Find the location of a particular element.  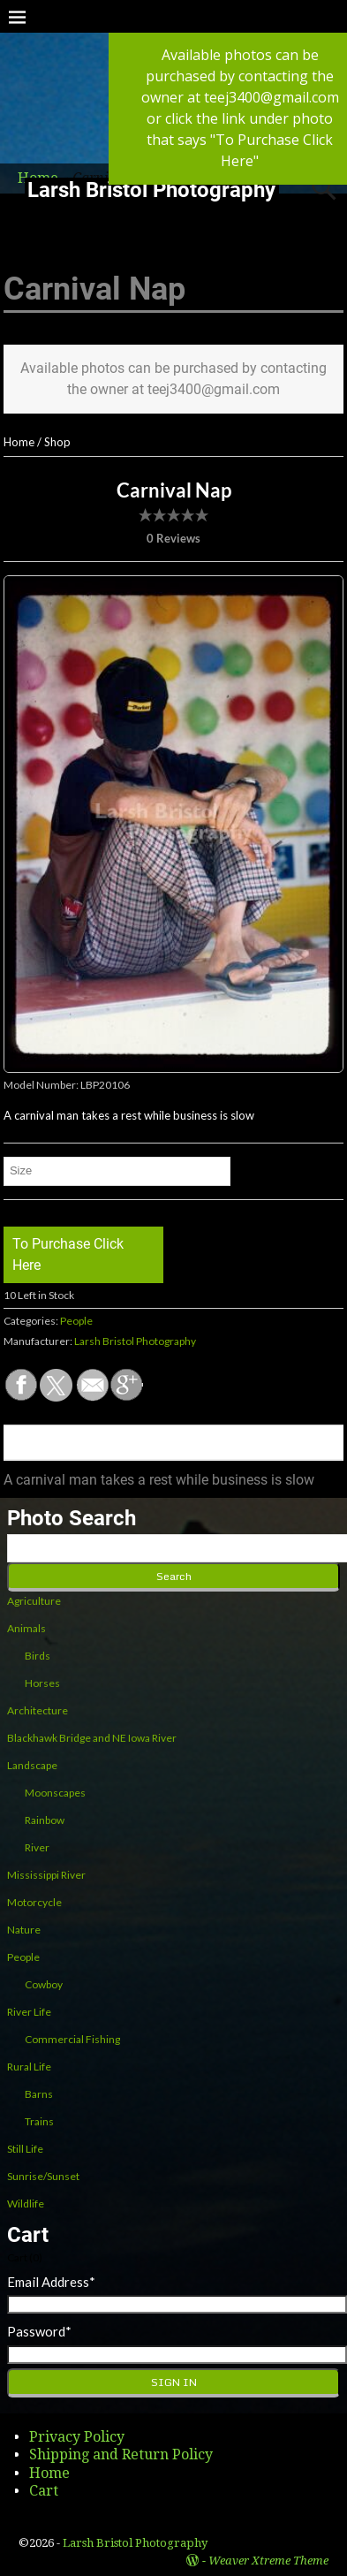

Landscape is located at coordinates (32, 1765).